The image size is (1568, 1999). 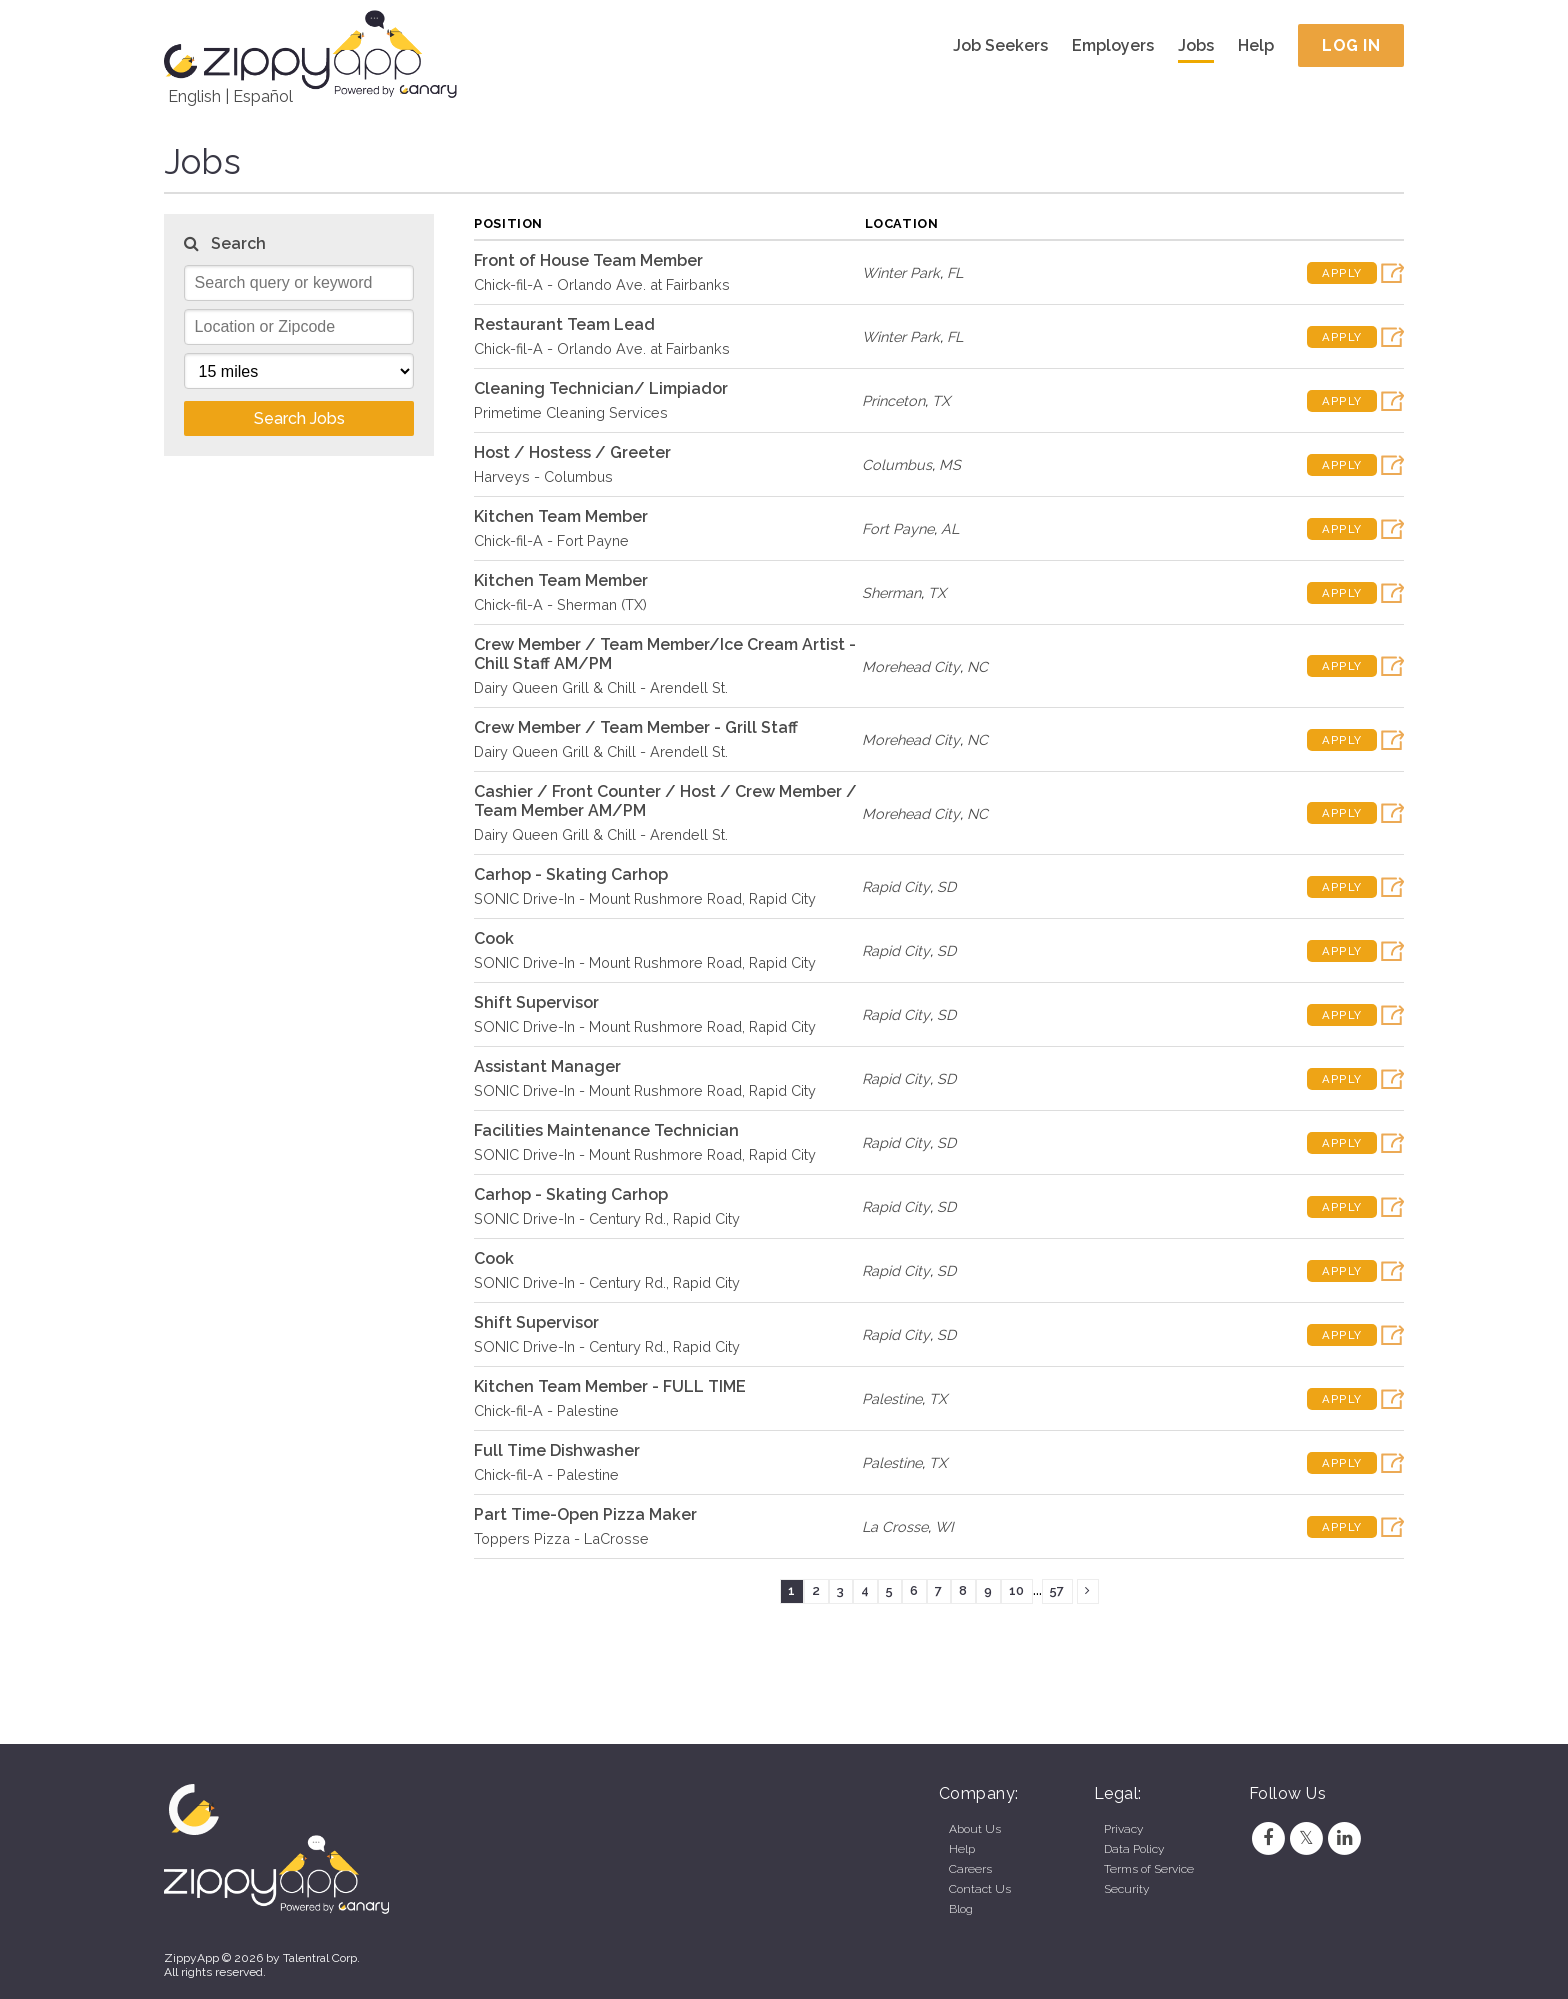 I want to click on Job Seekers, so click(x=1000, y=45).